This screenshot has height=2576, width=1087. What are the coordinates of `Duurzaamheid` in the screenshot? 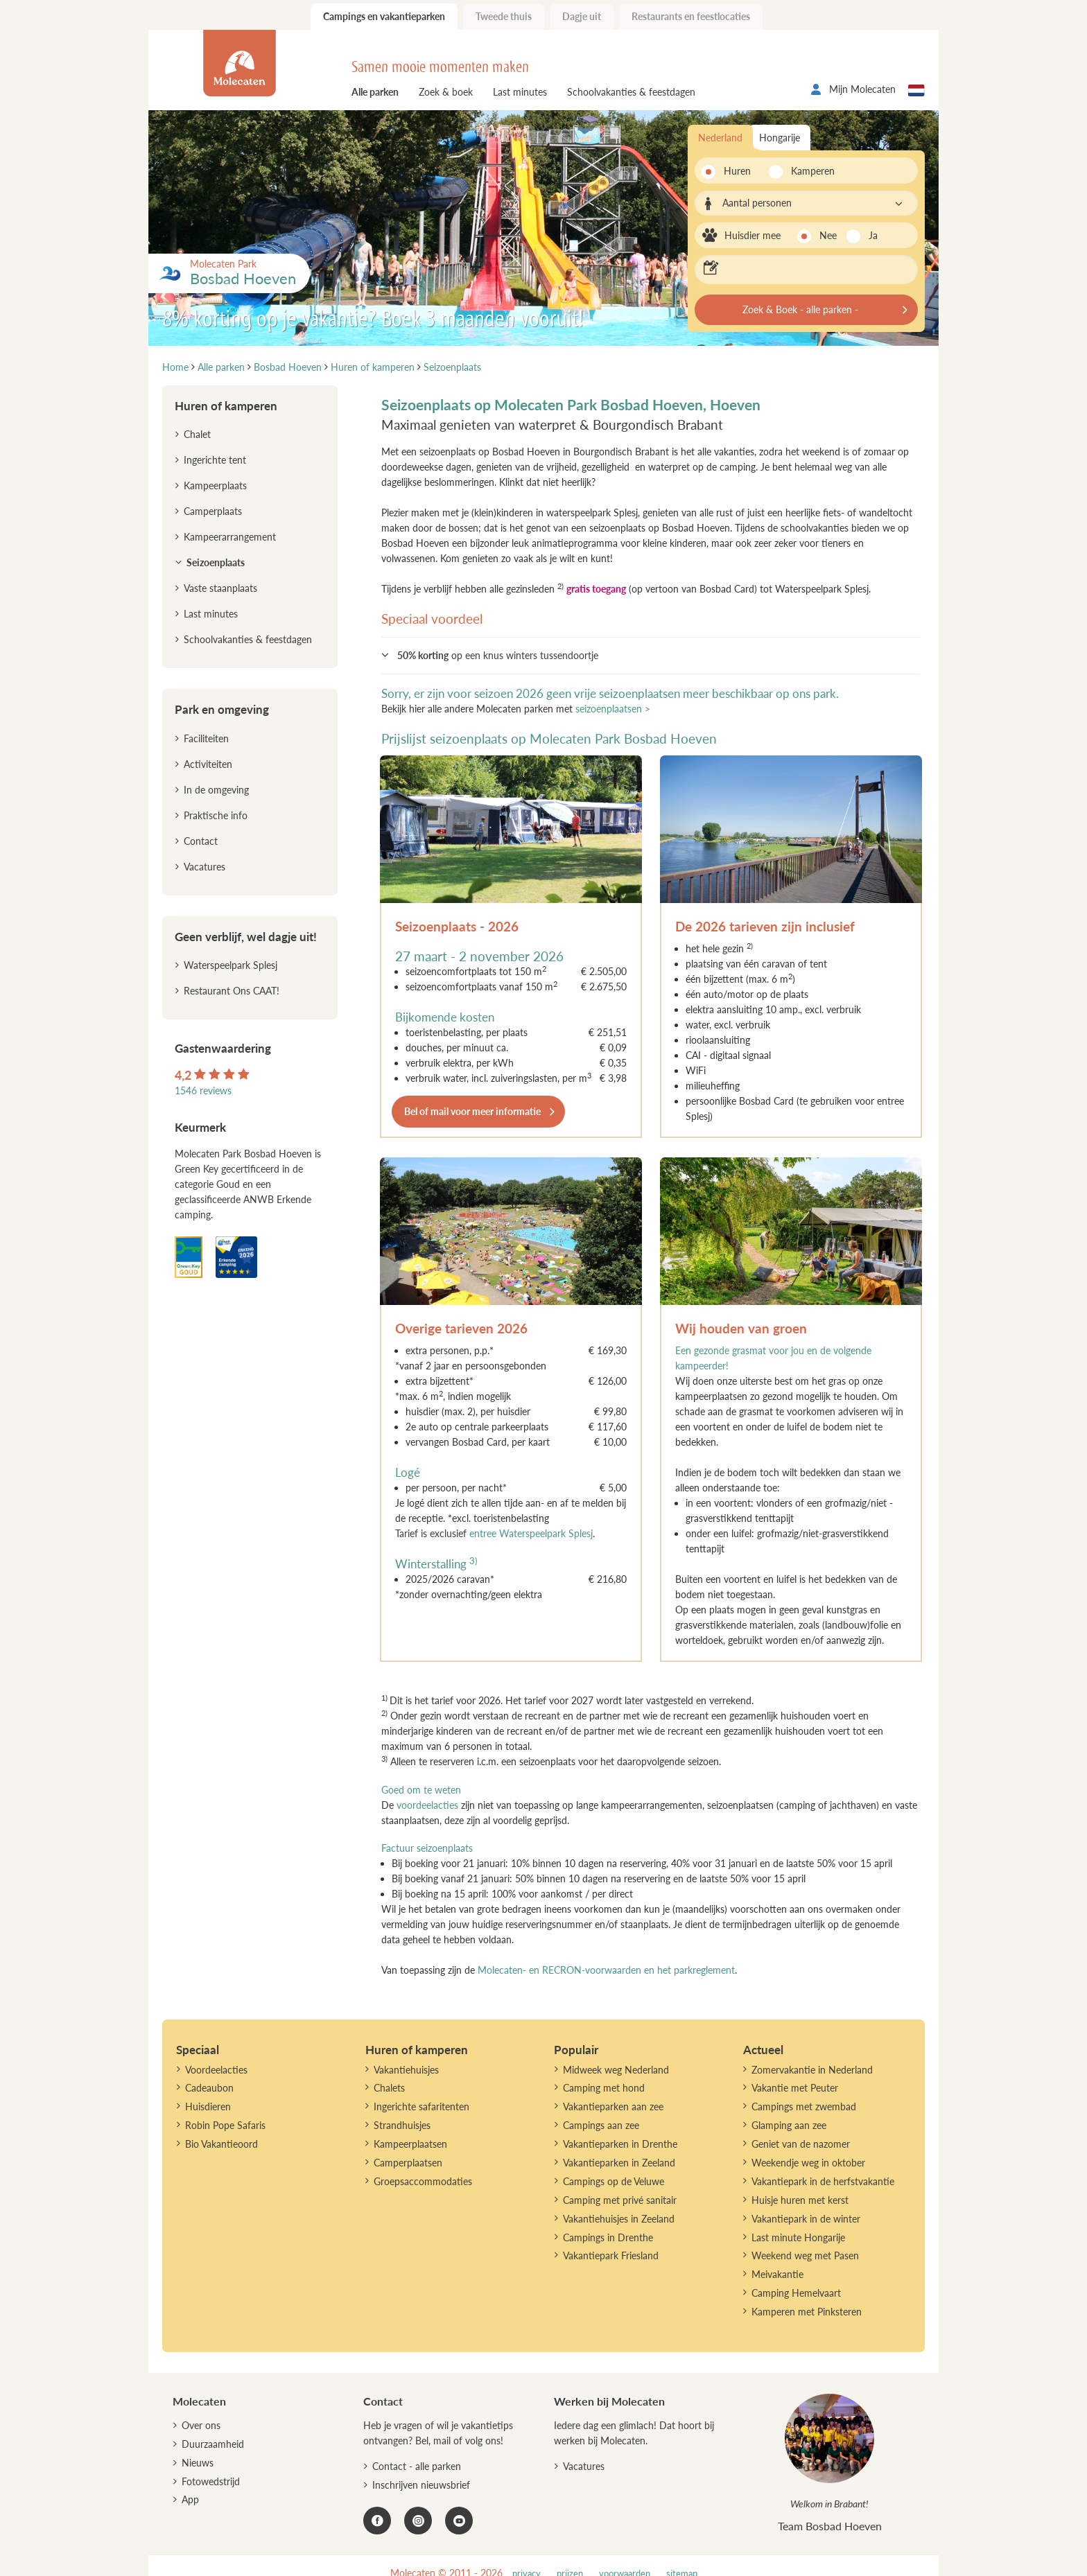 It's located at (213, 2444).